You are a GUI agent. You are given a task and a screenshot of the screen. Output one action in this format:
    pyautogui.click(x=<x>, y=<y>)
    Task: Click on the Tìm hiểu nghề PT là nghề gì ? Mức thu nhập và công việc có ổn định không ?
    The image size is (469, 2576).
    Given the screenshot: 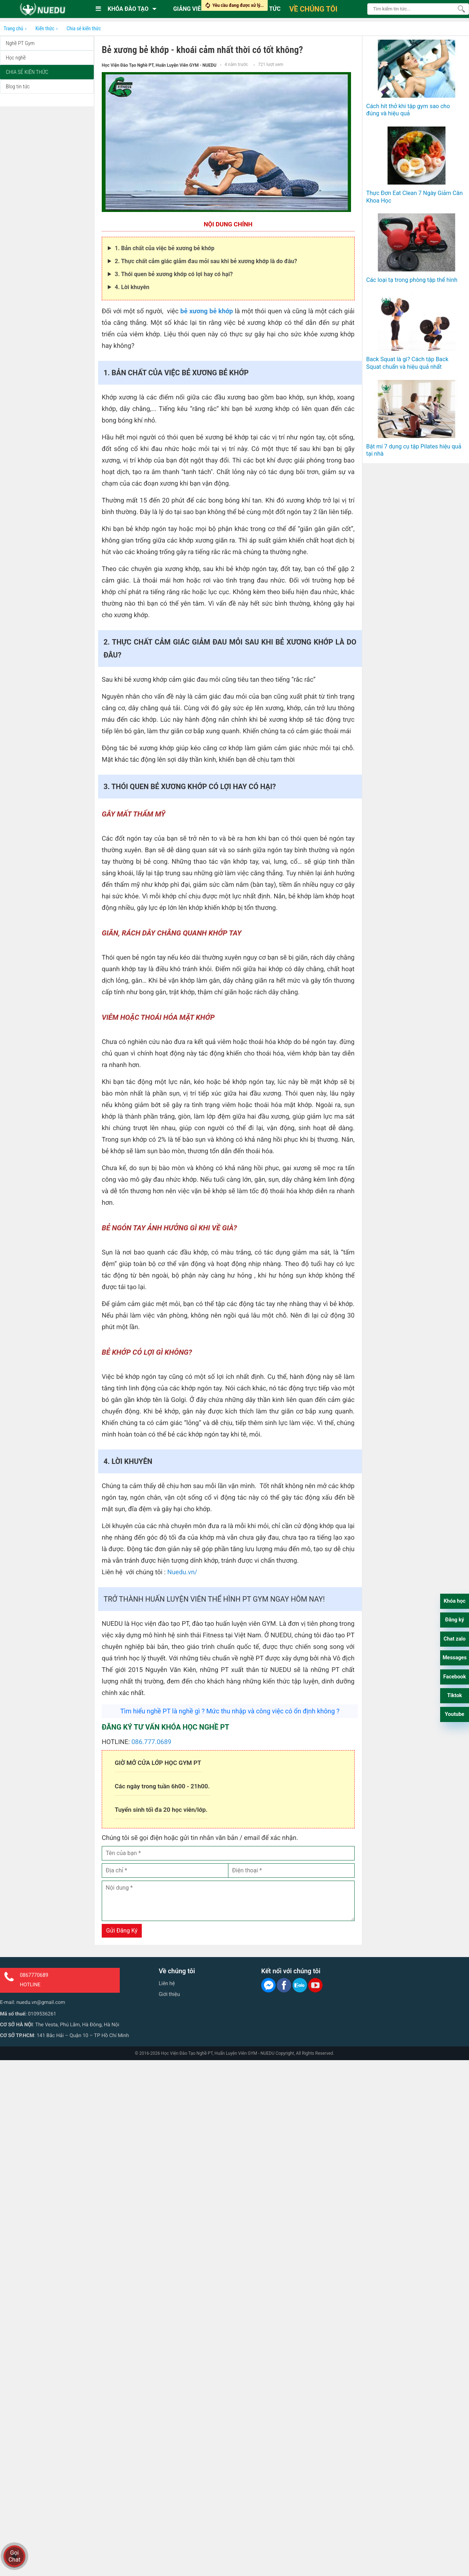 What is the action you would take?
    pyautogui.click(x=229, y=1711)
    